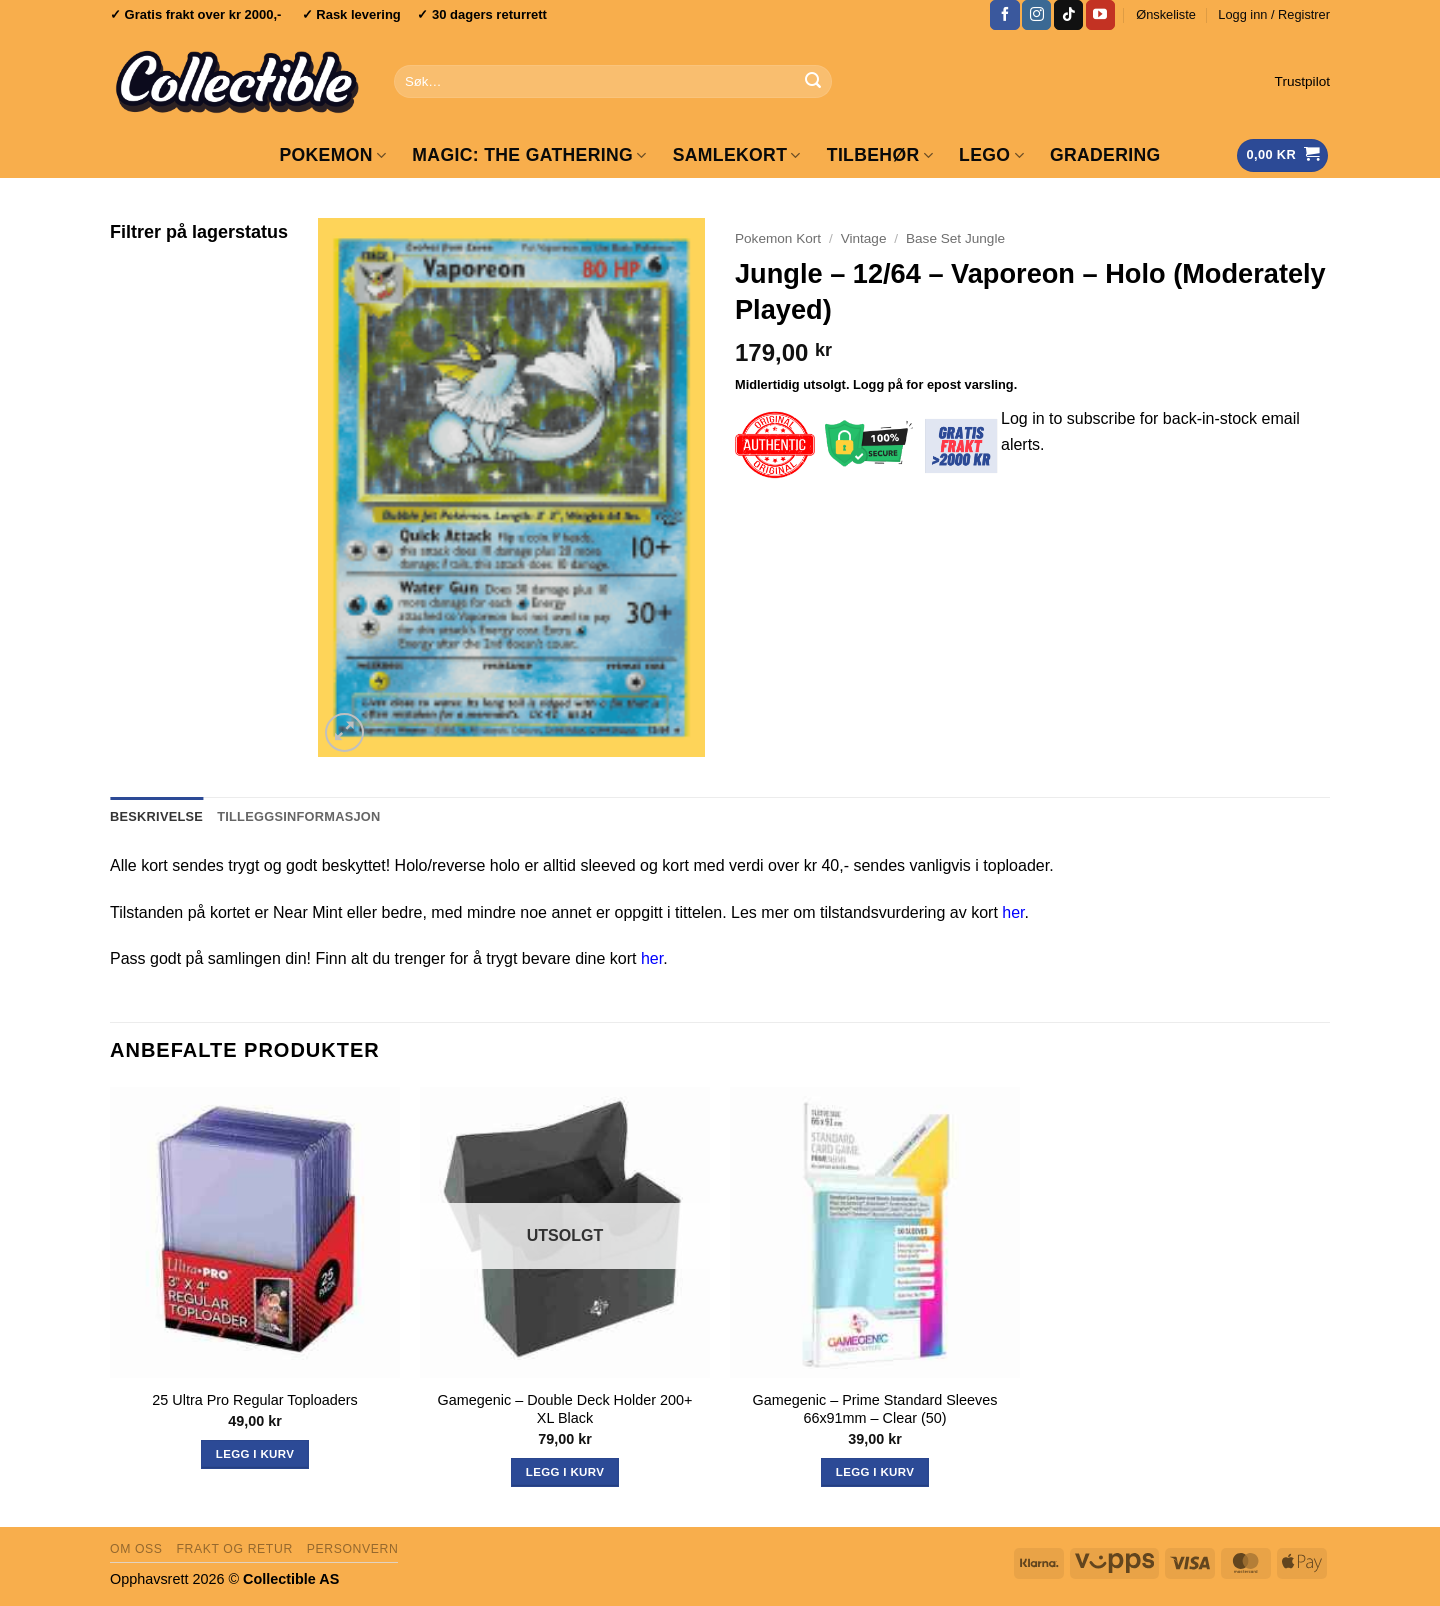 Image resolution: width=1440 pixels, height=1606 pixels. Describe the element at coordinates (1274, 15) in the screenshot. I see `[button]` at that location.